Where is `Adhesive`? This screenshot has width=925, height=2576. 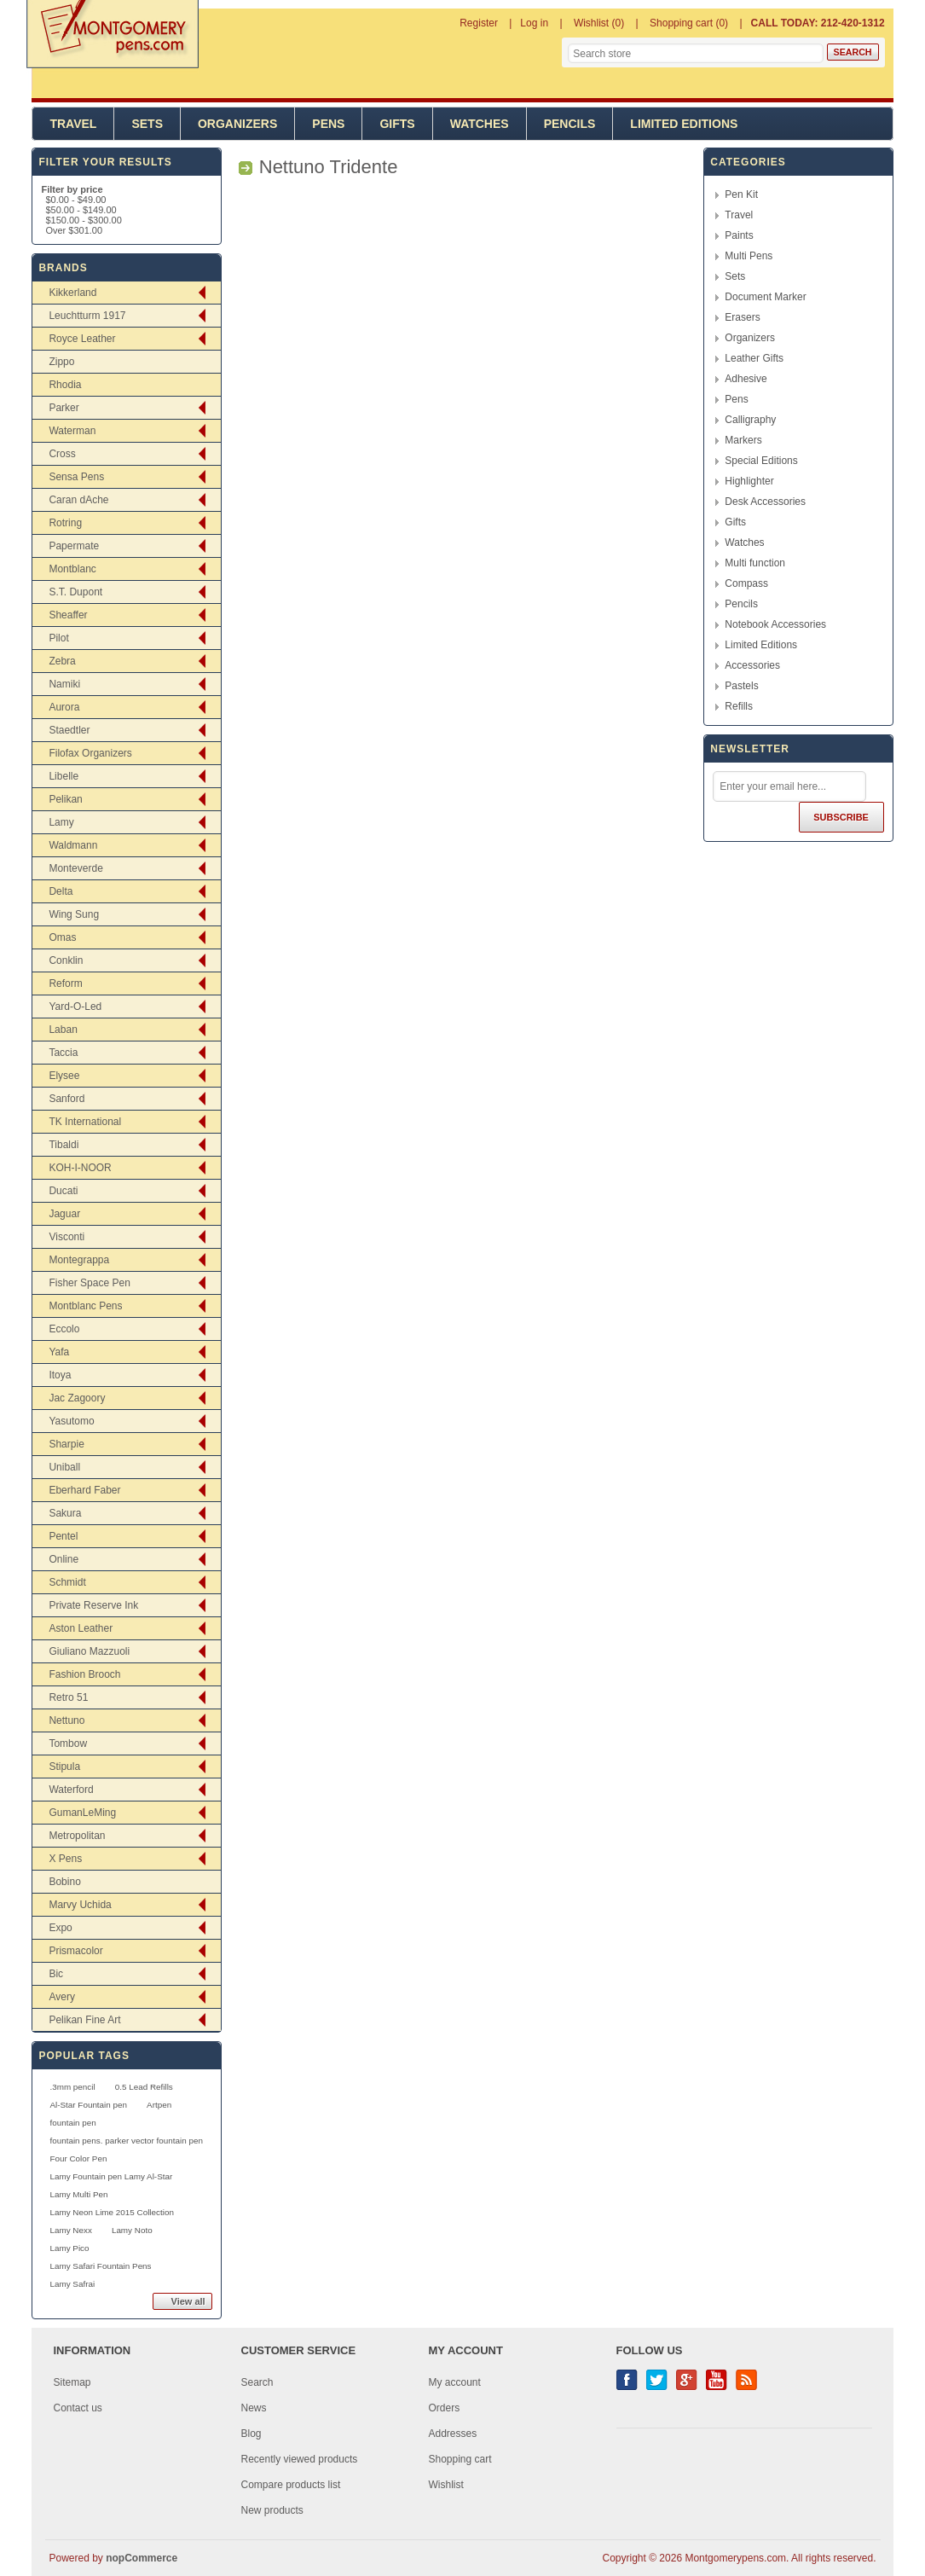 Adhesive is located at coordinates (745, 379).